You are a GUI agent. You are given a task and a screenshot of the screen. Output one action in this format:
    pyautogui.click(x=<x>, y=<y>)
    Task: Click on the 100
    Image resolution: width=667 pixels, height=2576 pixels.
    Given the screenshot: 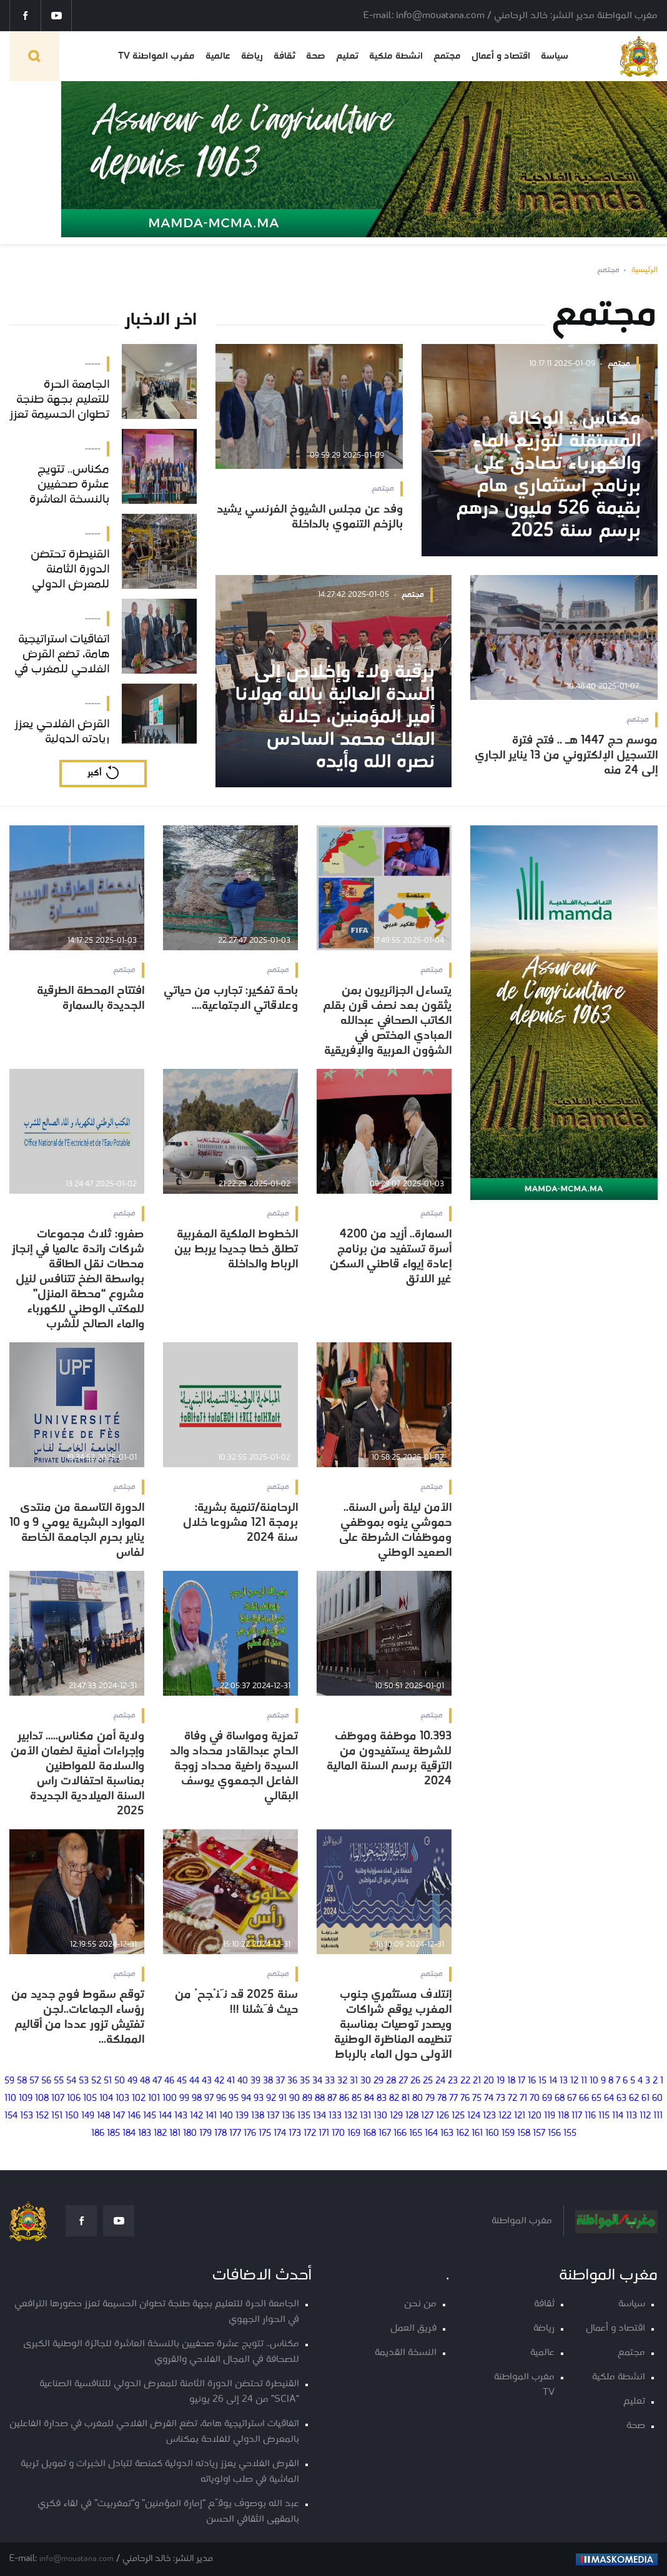 What is the action you would take?
    pyautogui.click(x=169, y=2098)
    